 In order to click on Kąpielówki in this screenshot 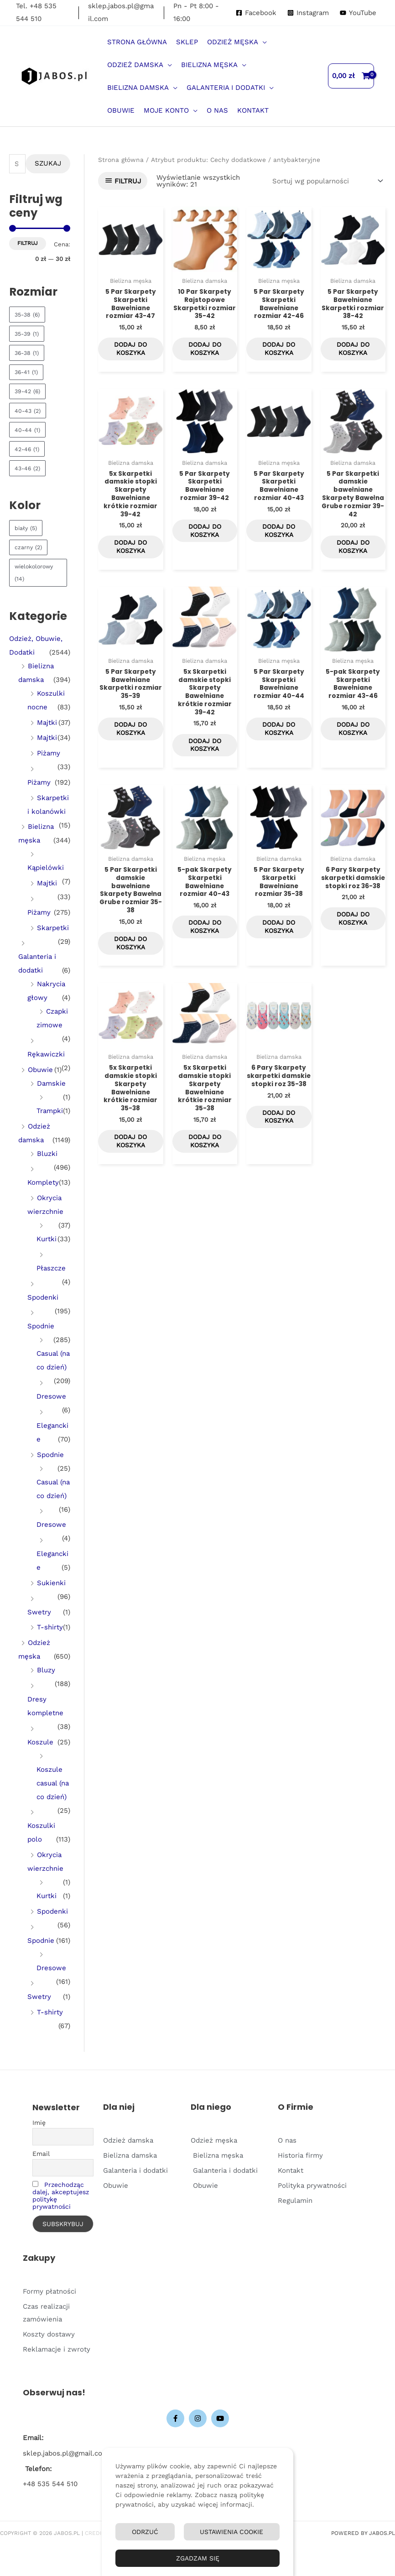, I will do `click(45, 868)`.